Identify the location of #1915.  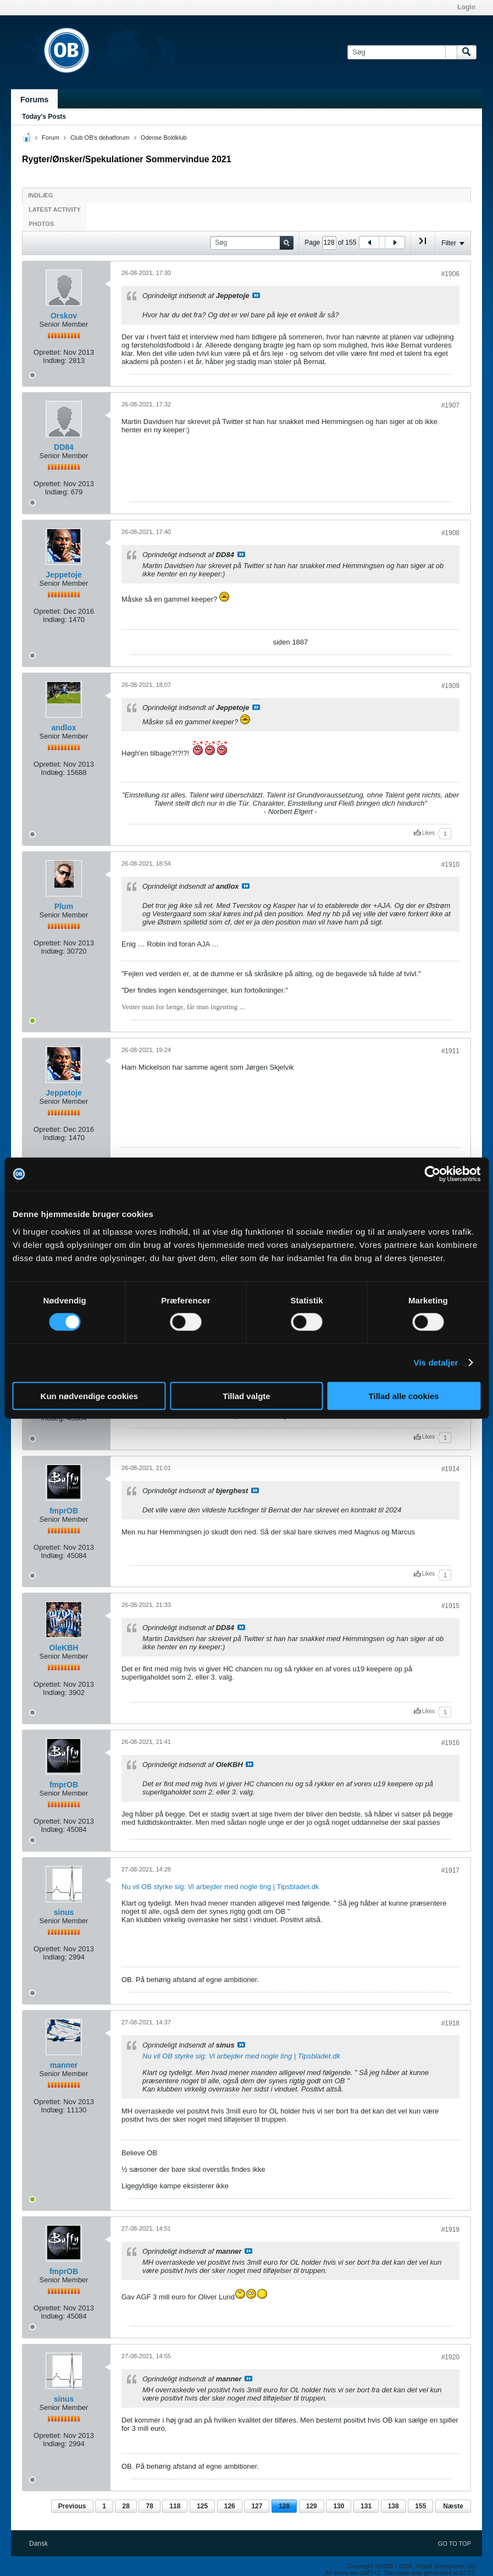
(450, 1606).